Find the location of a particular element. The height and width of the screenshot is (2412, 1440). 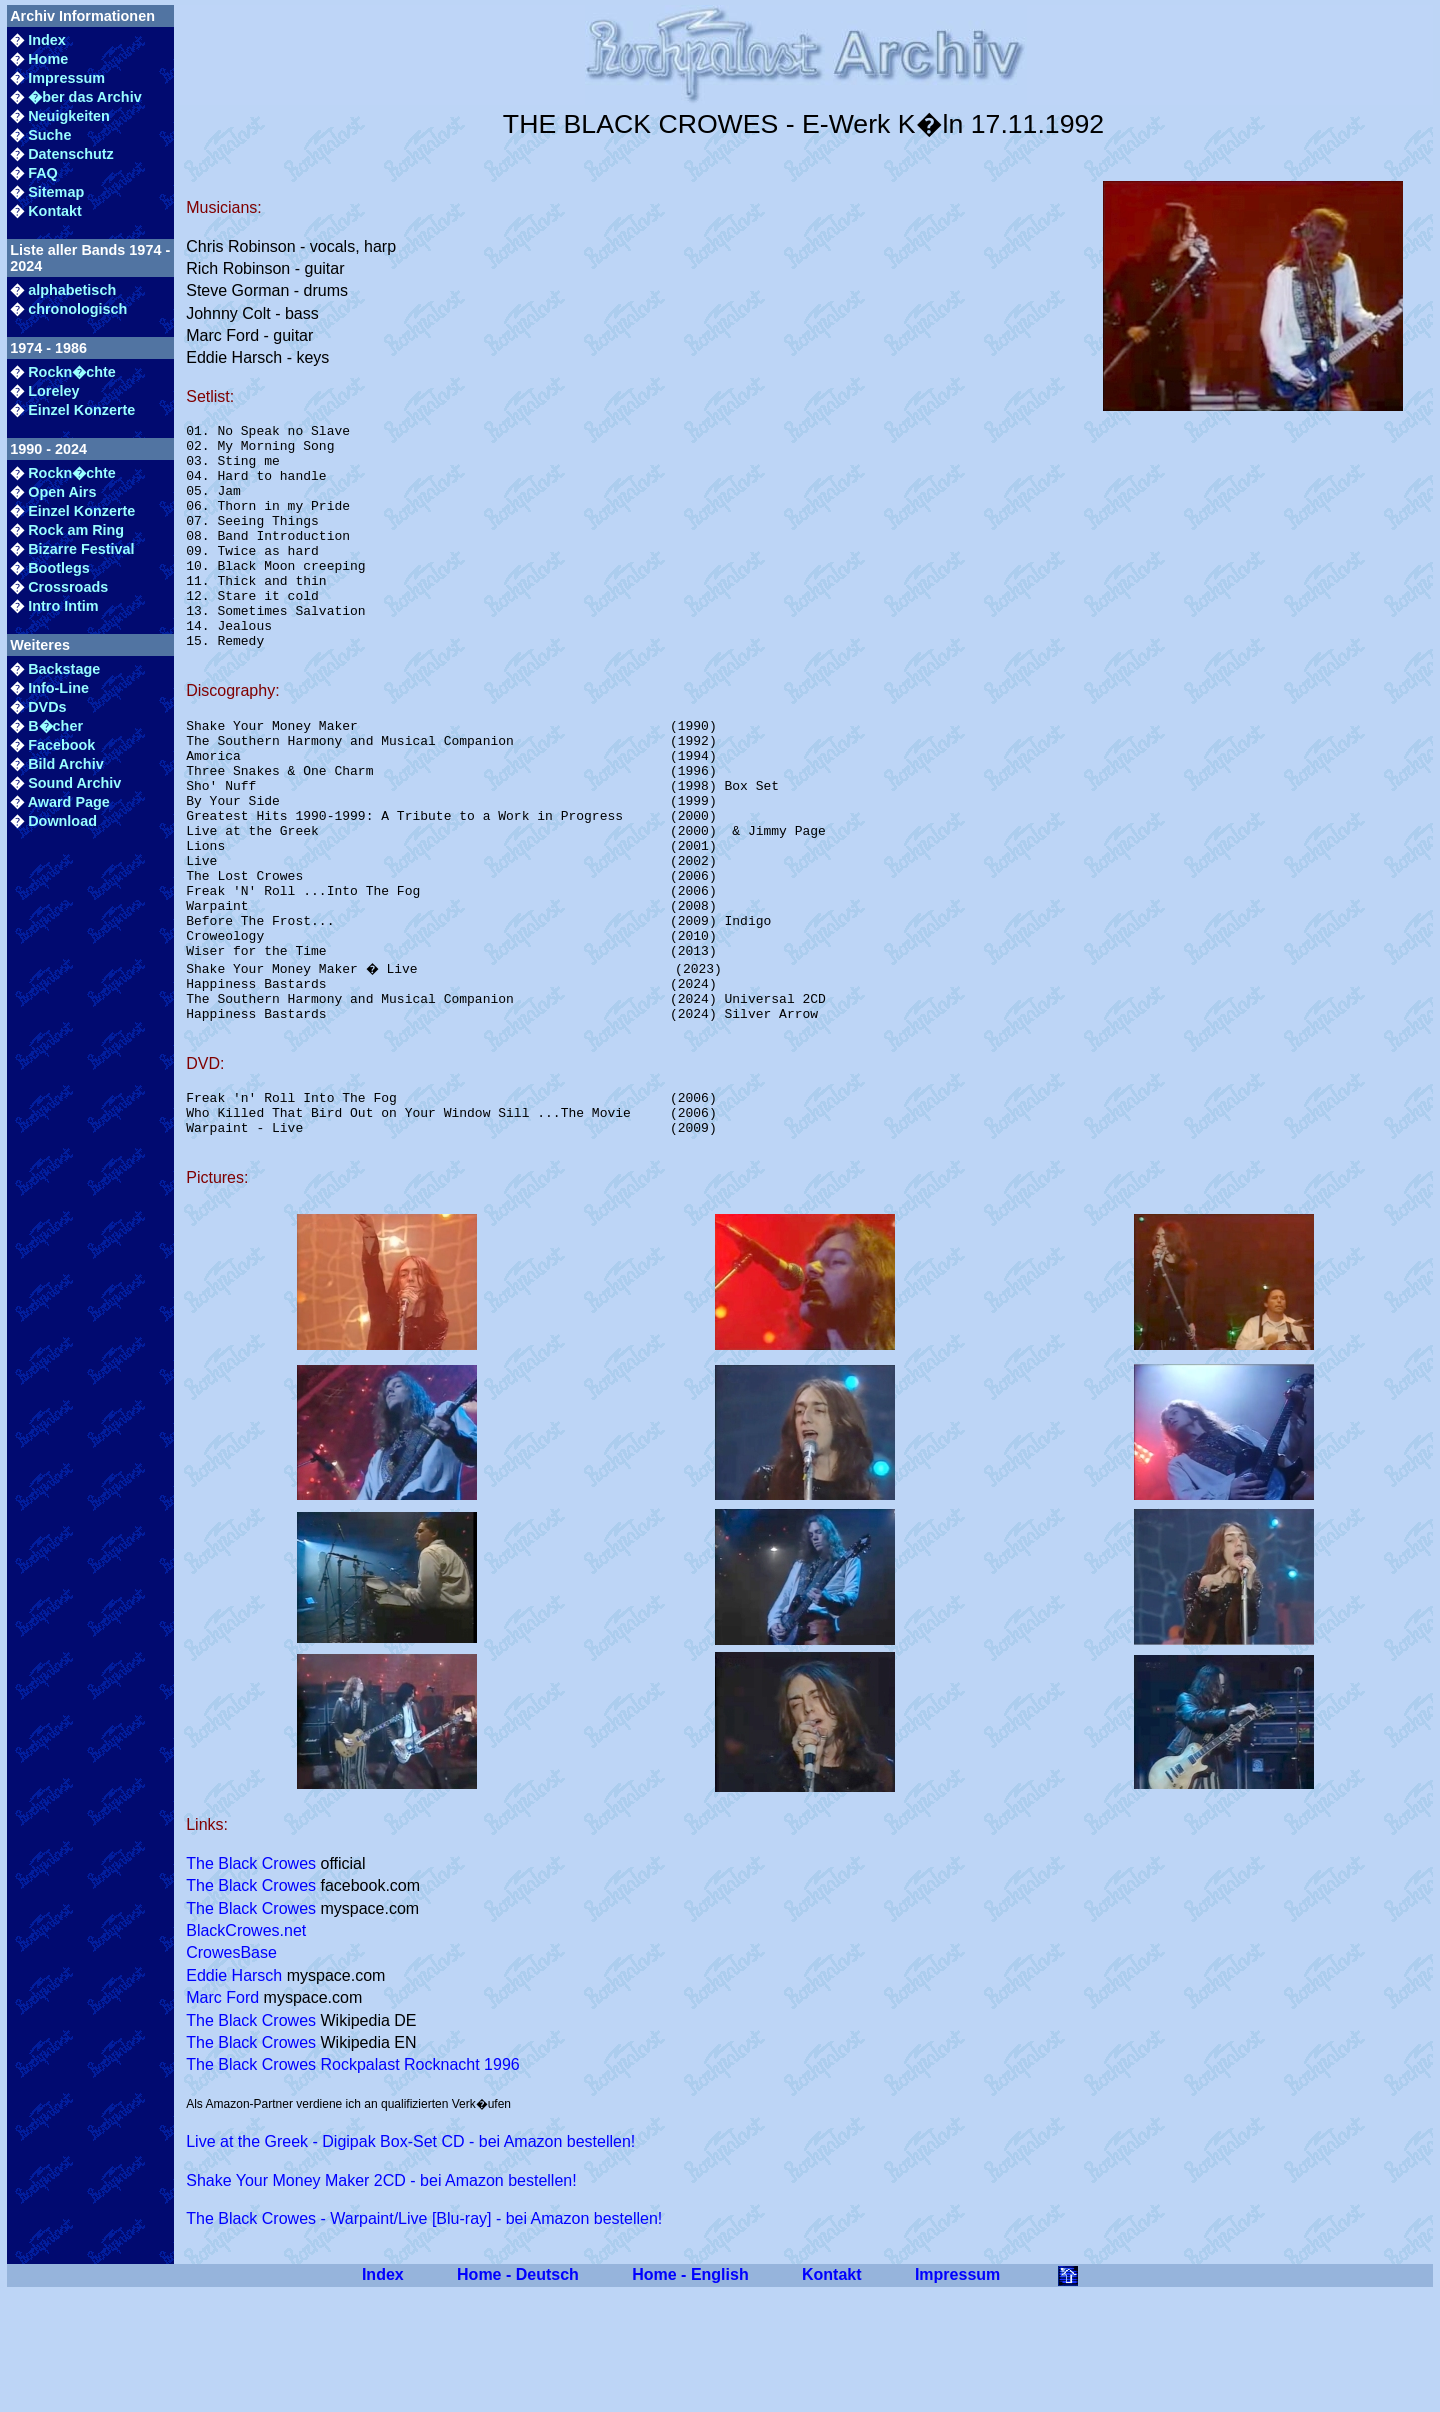

B�cher is located at coordinates (55, 726).